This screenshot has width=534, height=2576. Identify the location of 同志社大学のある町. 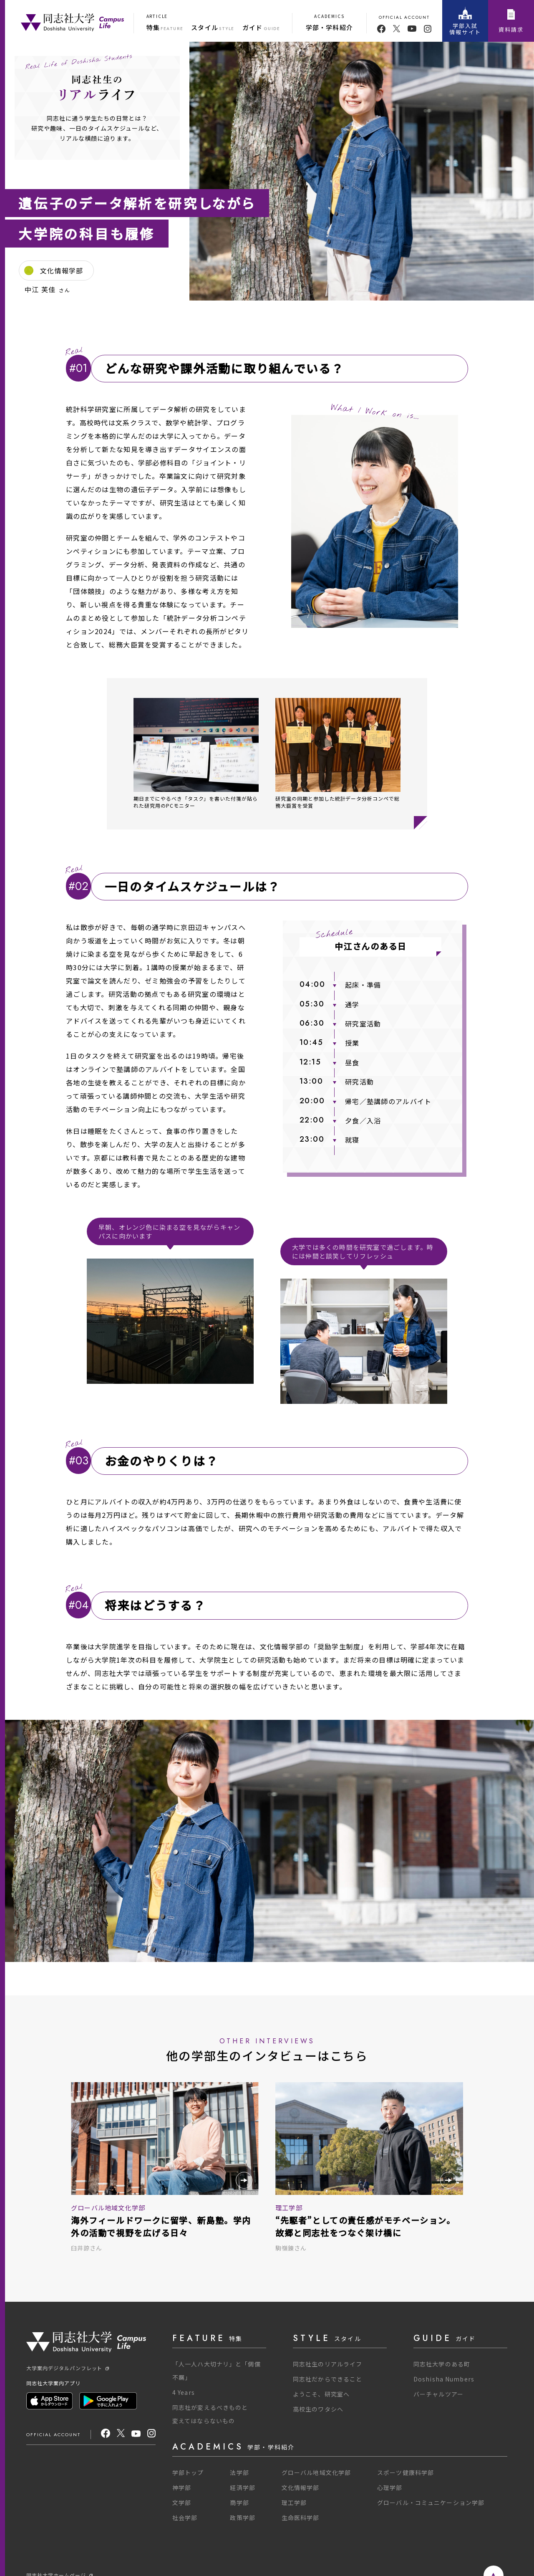
(441, 2364).